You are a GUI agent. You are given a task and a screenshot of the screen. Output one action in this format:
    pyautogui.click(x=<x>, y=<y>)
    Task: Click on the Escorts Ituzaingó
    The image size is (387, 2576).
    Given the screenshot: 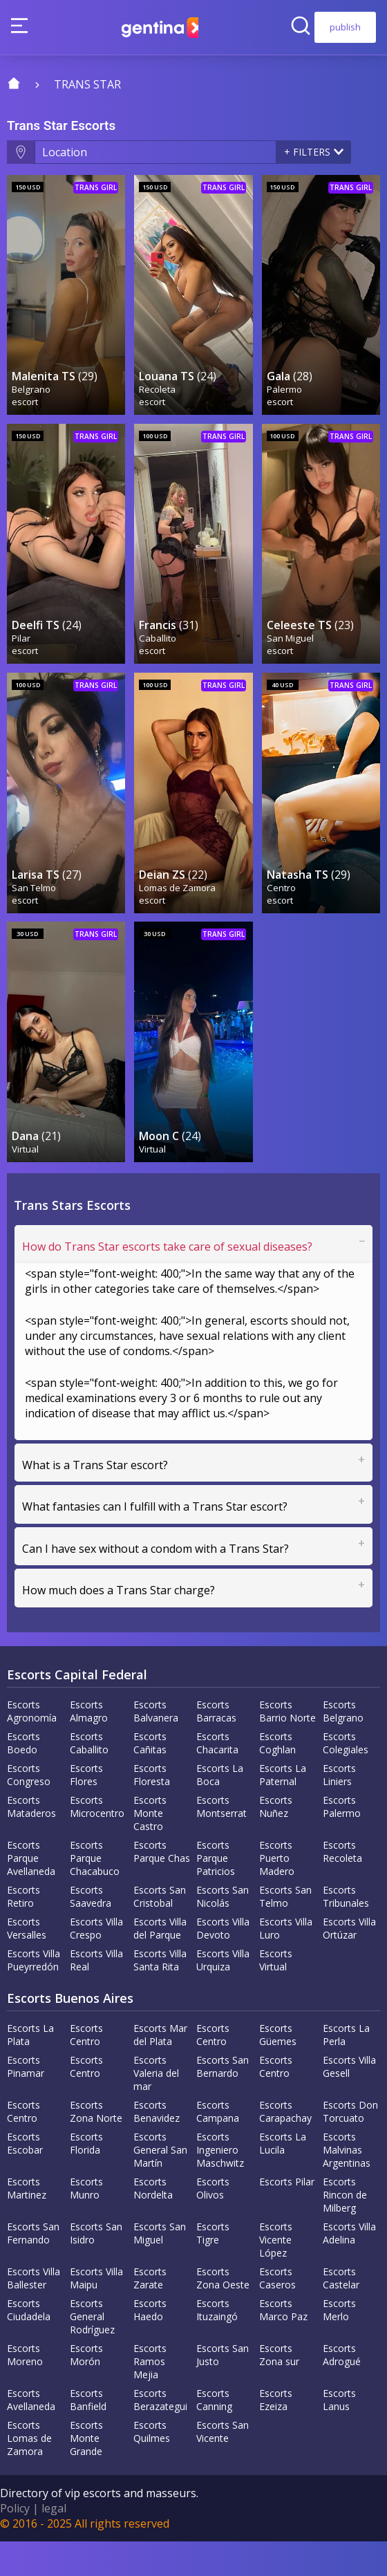 What is the action you would take?
    pyautogui.click(x=217, y=2344)
    